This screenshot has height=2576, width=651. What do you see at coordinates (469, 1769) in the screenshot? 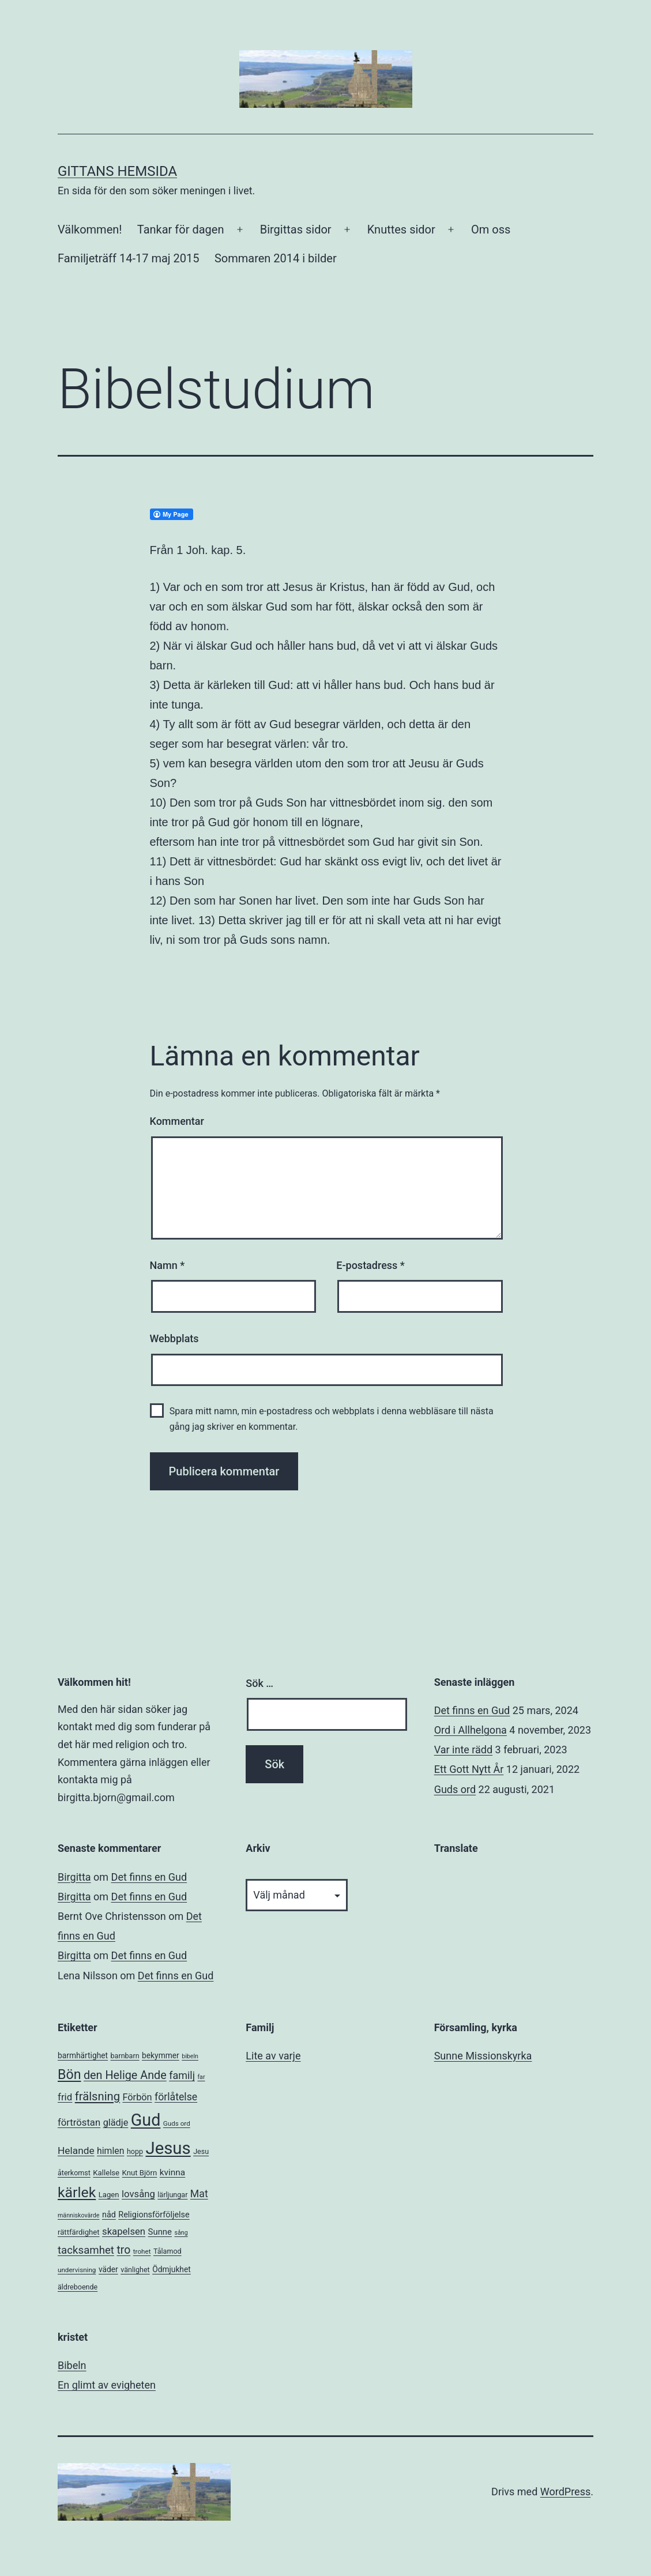
I see `Ett Gott Nytt År` at bounding box center [469, 1769].